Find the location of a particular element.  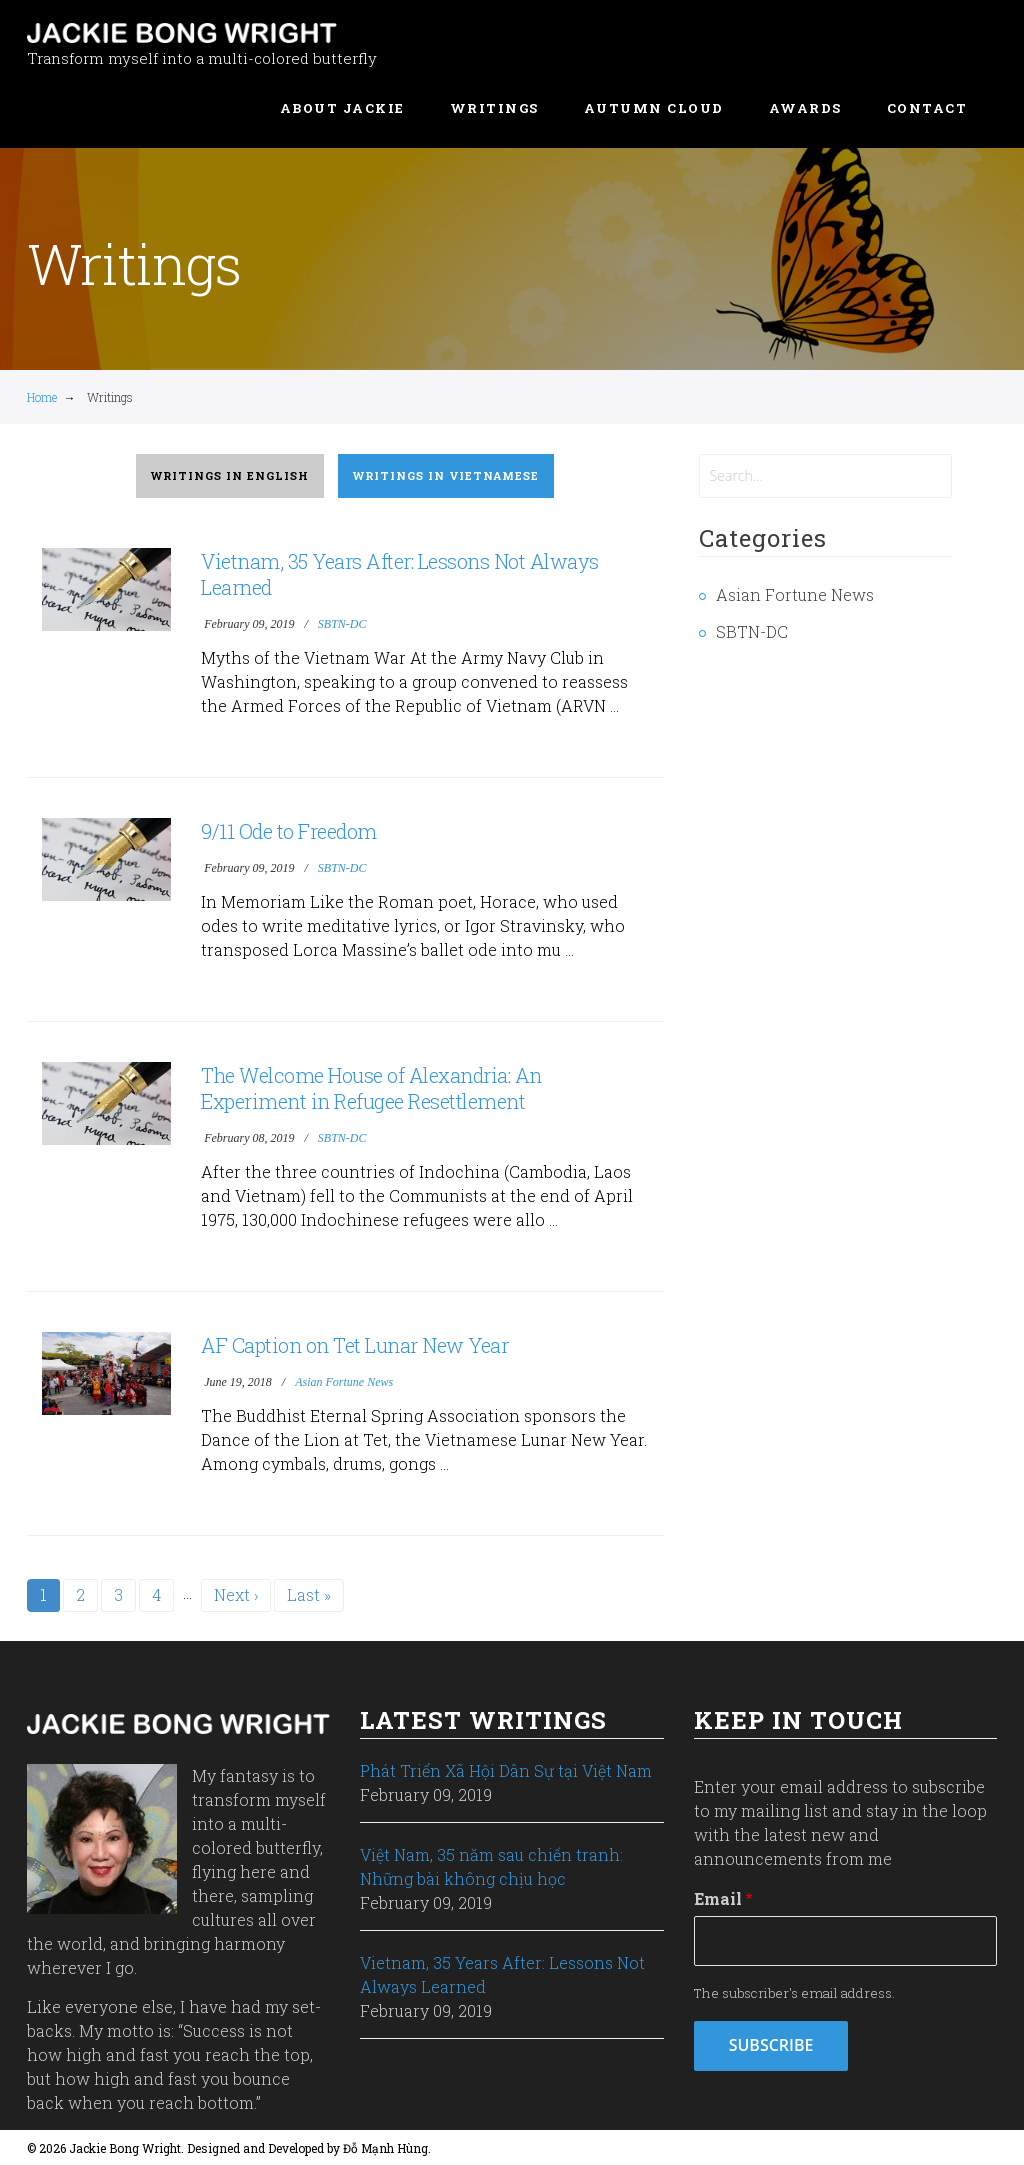

Awards is located at coordinates (805, 108).